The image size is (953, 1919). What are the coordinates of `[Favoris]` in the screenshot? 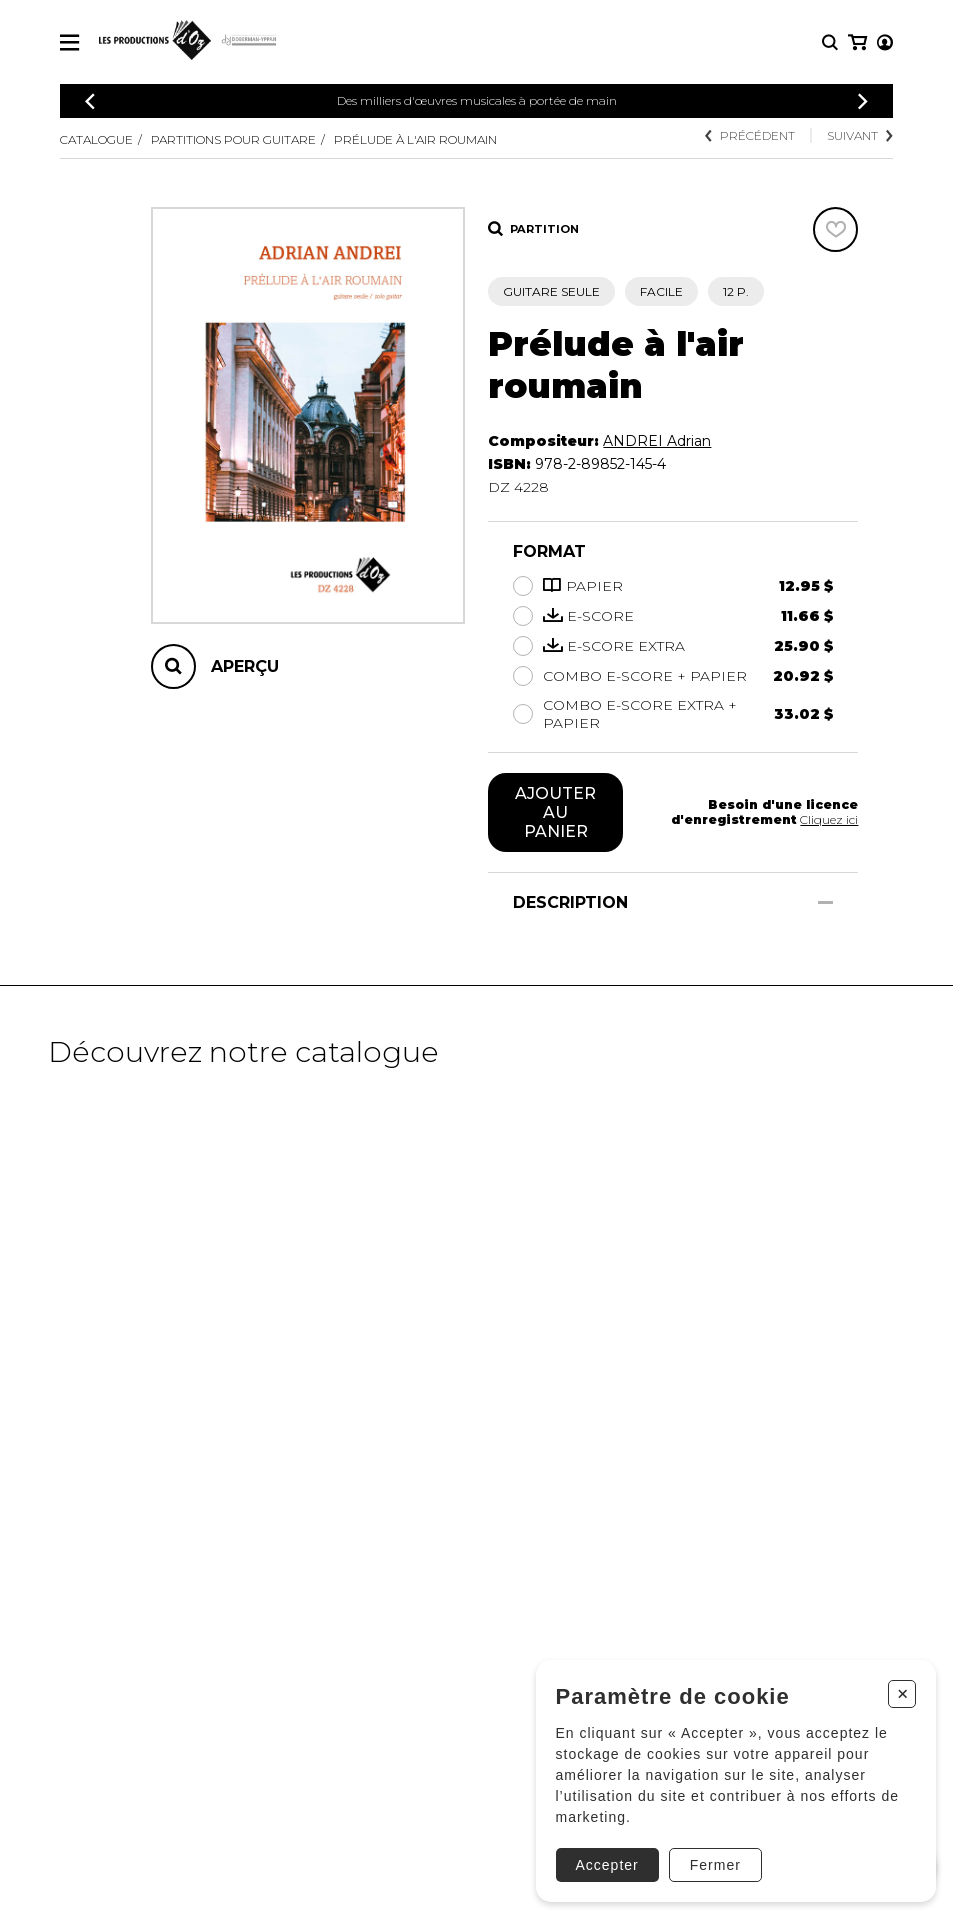 It's located at (835, 229).